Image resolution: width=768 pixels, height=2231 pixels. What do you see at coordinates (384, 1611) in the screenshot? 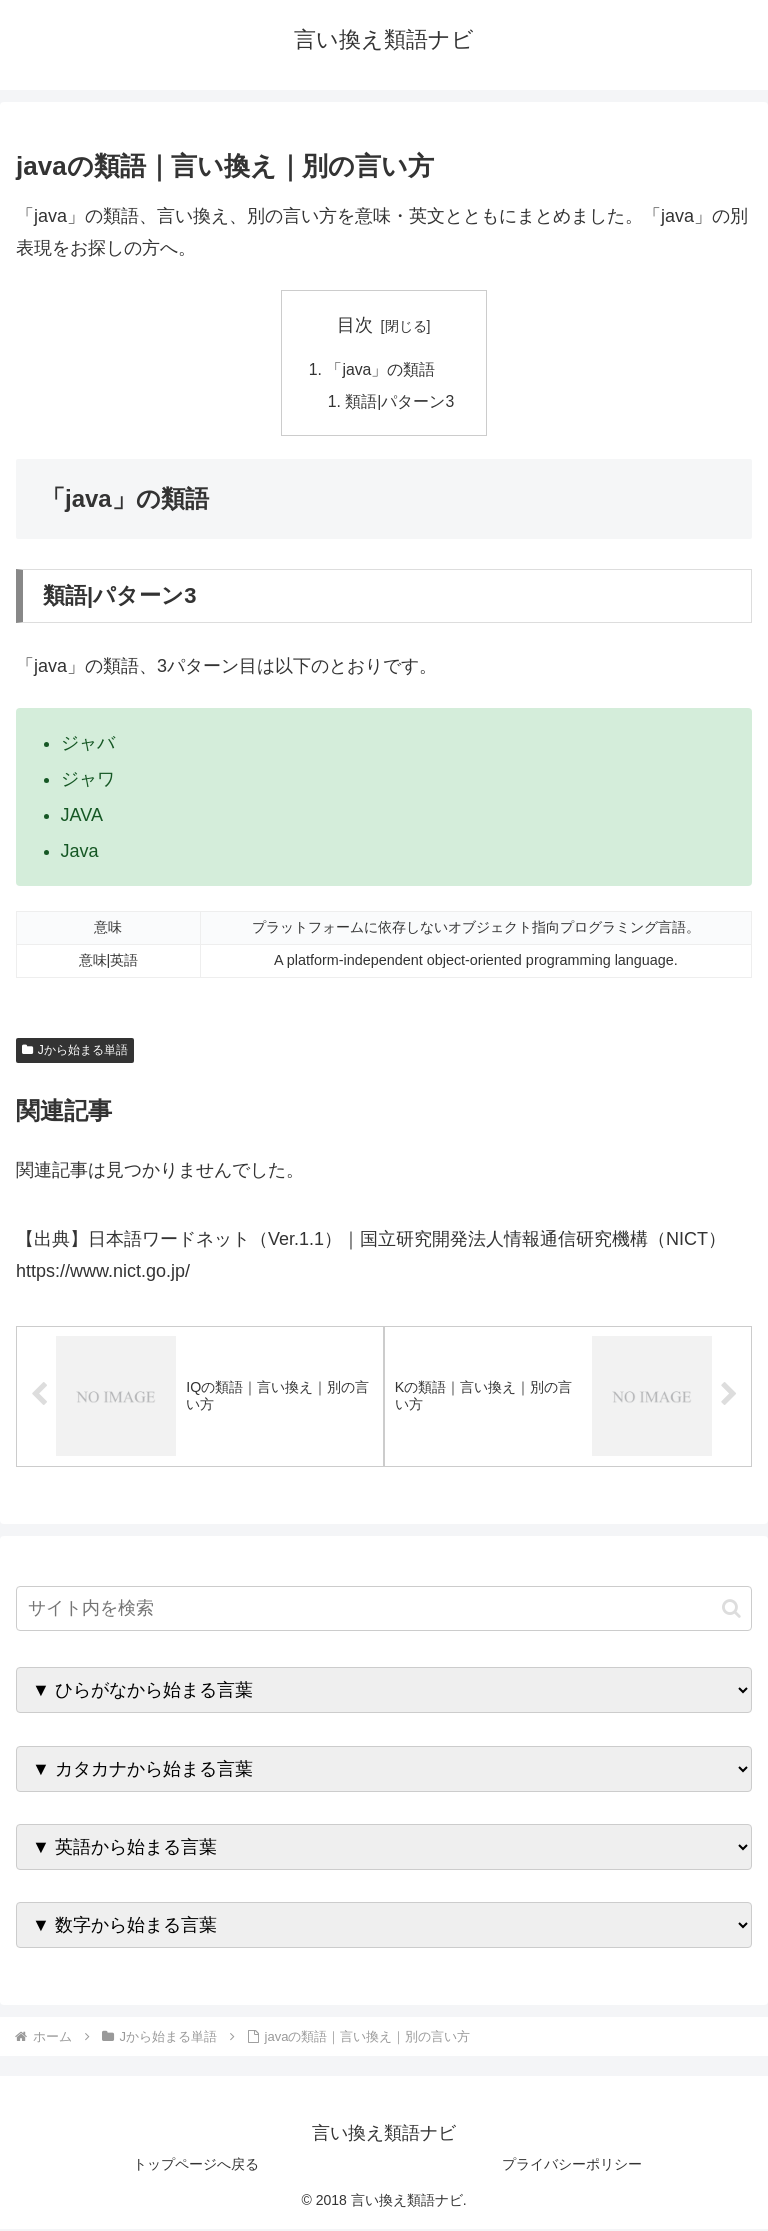
I see `[input]` at bounding box center [384, 1611].